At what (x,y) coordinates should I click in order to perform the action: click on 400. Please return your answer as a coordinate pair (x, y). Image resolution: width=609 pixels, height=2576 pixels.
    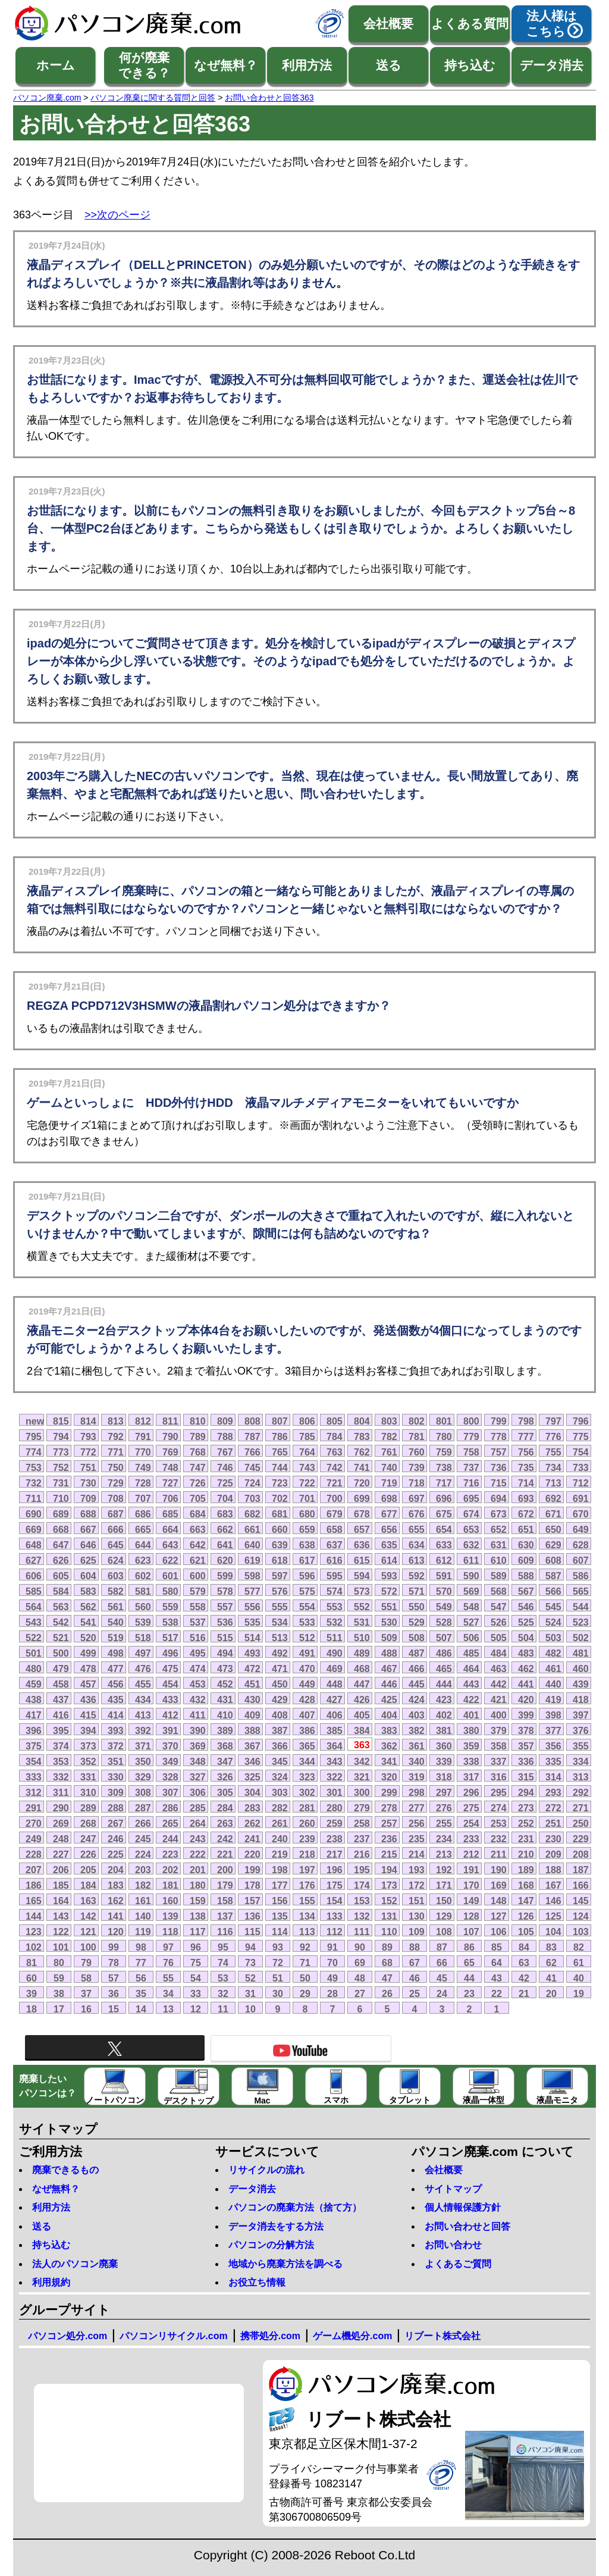
    Looking at the image, I should click on (499, 1715).